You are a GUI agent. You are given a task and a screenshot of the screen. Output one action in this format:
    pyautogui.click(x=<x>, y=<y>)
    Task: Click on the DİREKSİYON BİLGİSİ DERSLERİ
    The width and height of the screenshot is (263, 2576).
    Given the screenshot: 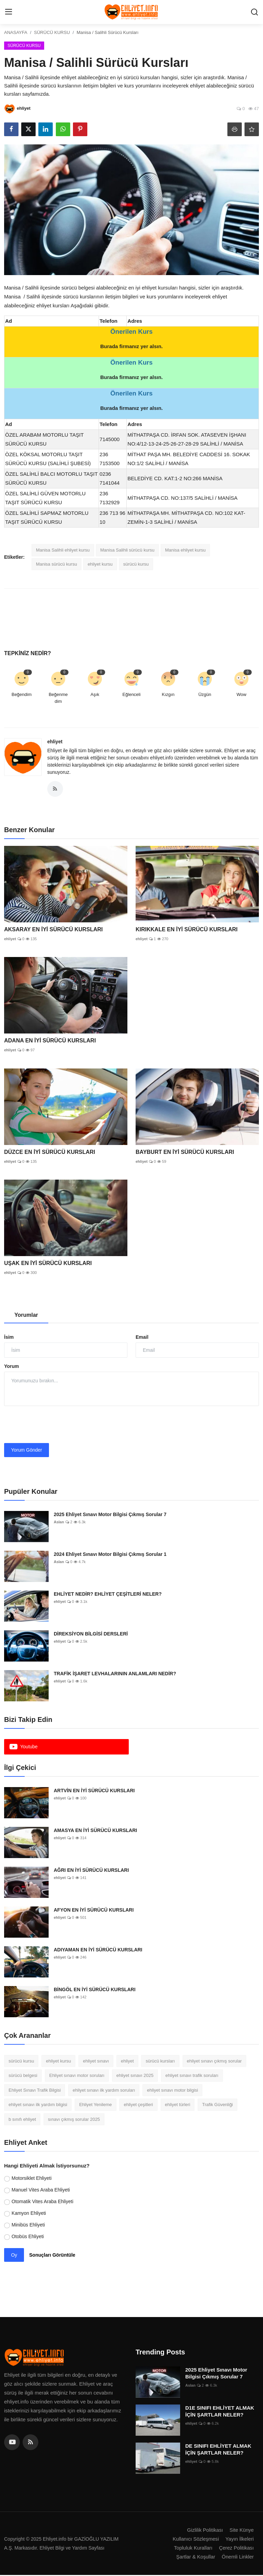 What is the action you would take?
    pyautogui.click(x=91, y=1634)
    